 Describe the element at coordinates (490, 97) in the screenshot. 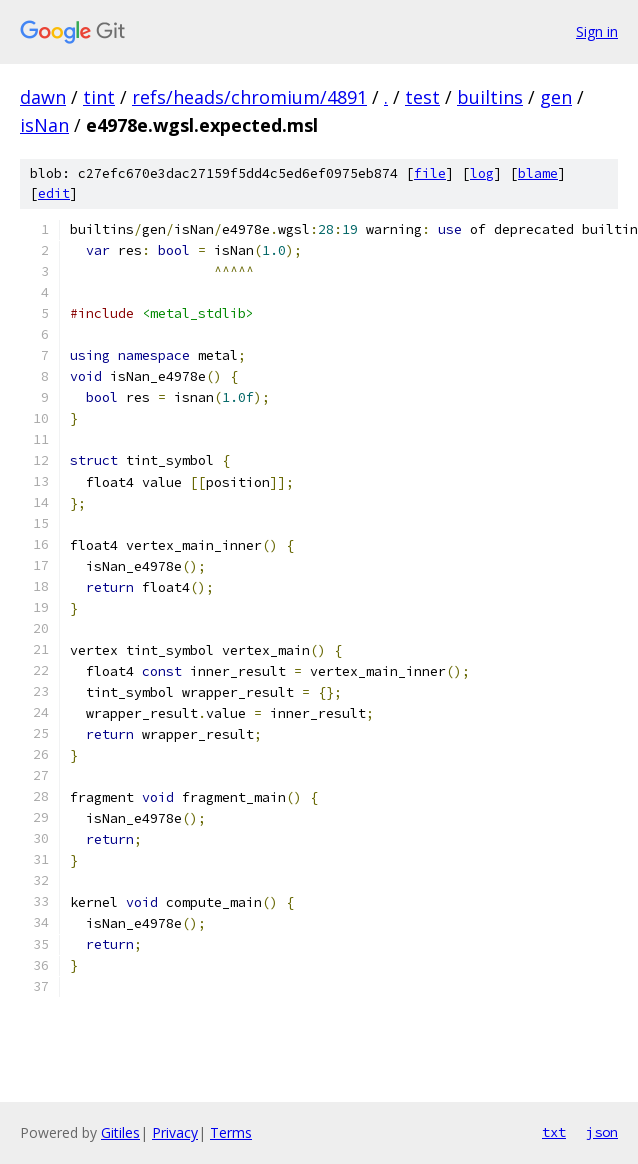

I see `builtins` at that location.